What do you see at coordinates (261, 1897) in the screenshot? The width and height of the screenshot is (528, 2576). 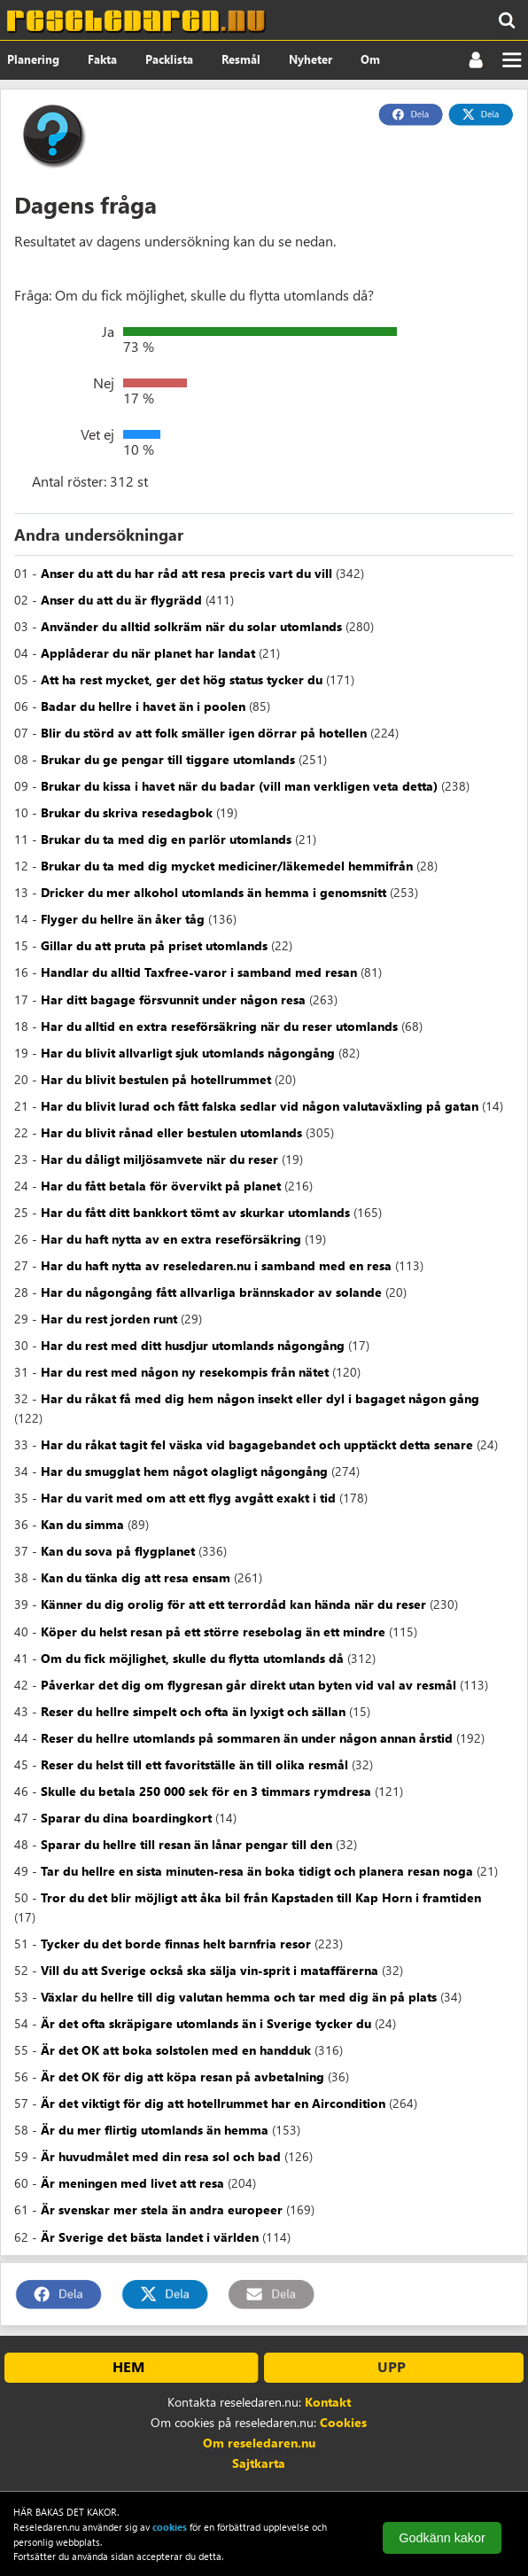 I see `Tror du det blir möjligt att åka bil från Kapstaden till Kap Horn i framtiden` at bounding box center [261, 1897].